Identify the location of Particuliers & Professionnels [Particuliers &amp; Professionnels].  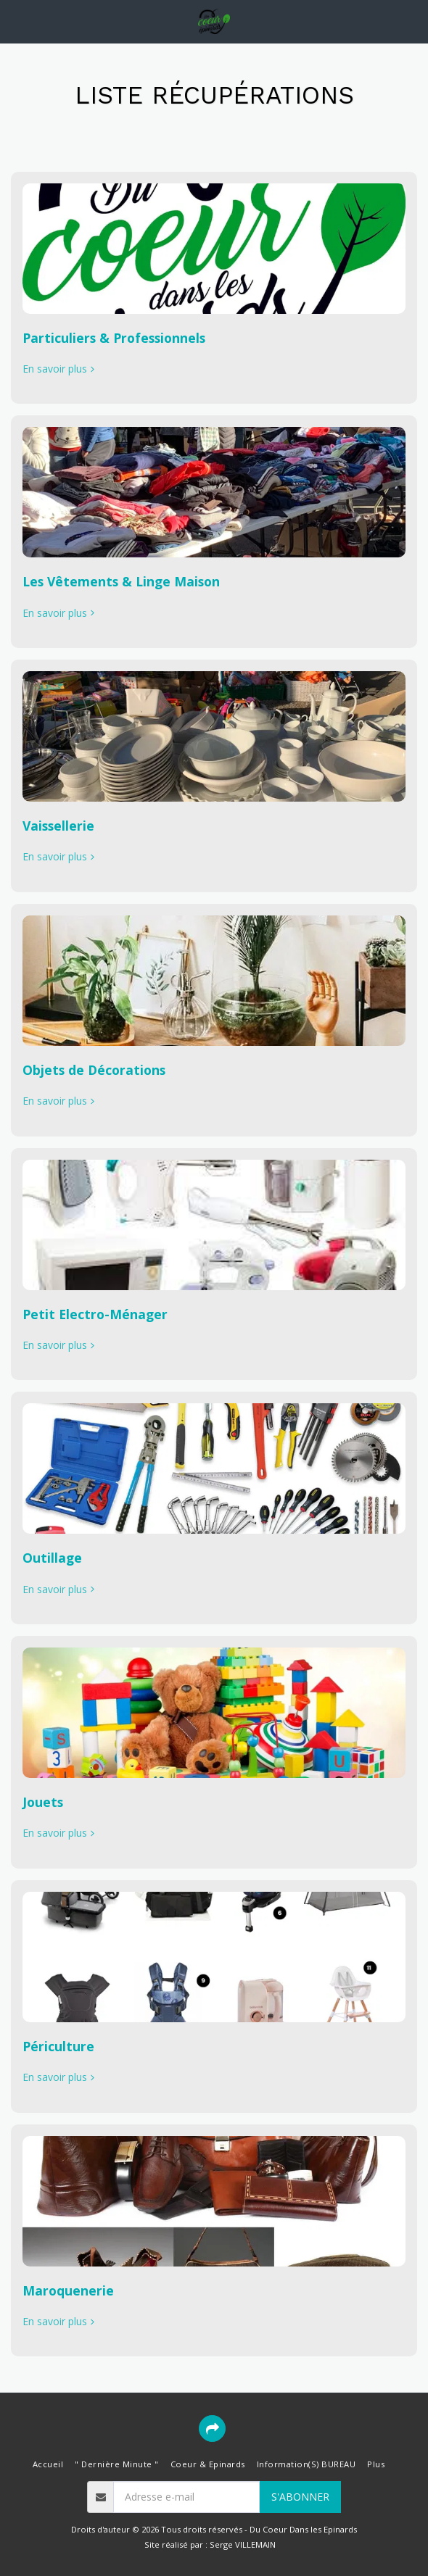
(113, 337).